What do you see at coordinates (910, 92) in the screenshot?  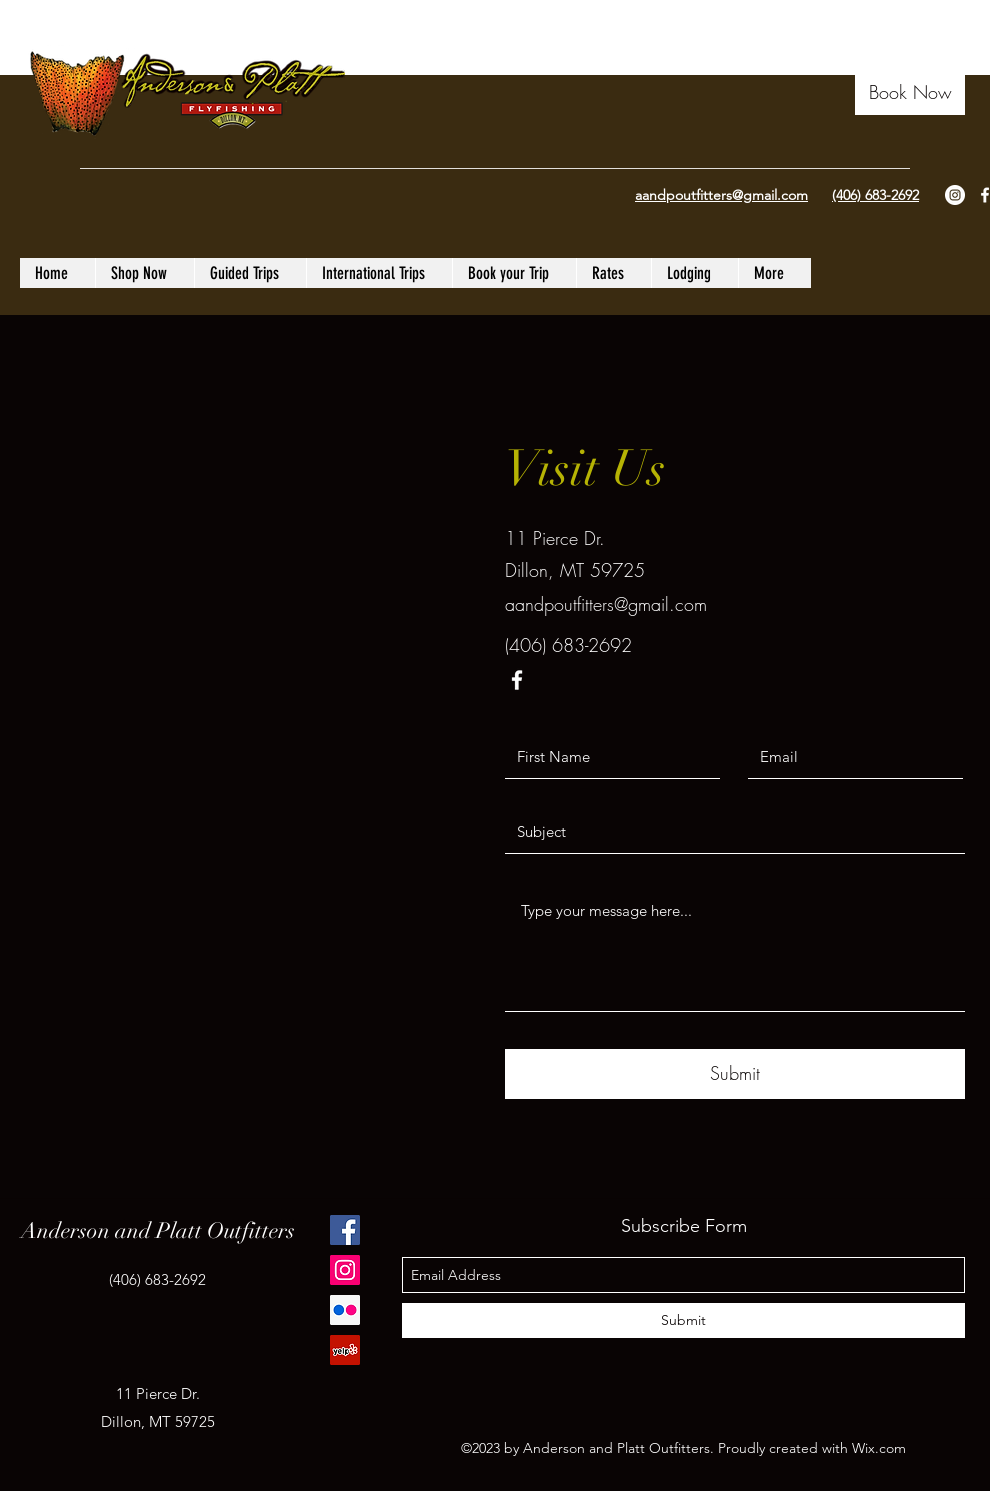 I see `[button]` at bounding box center [910, 92].